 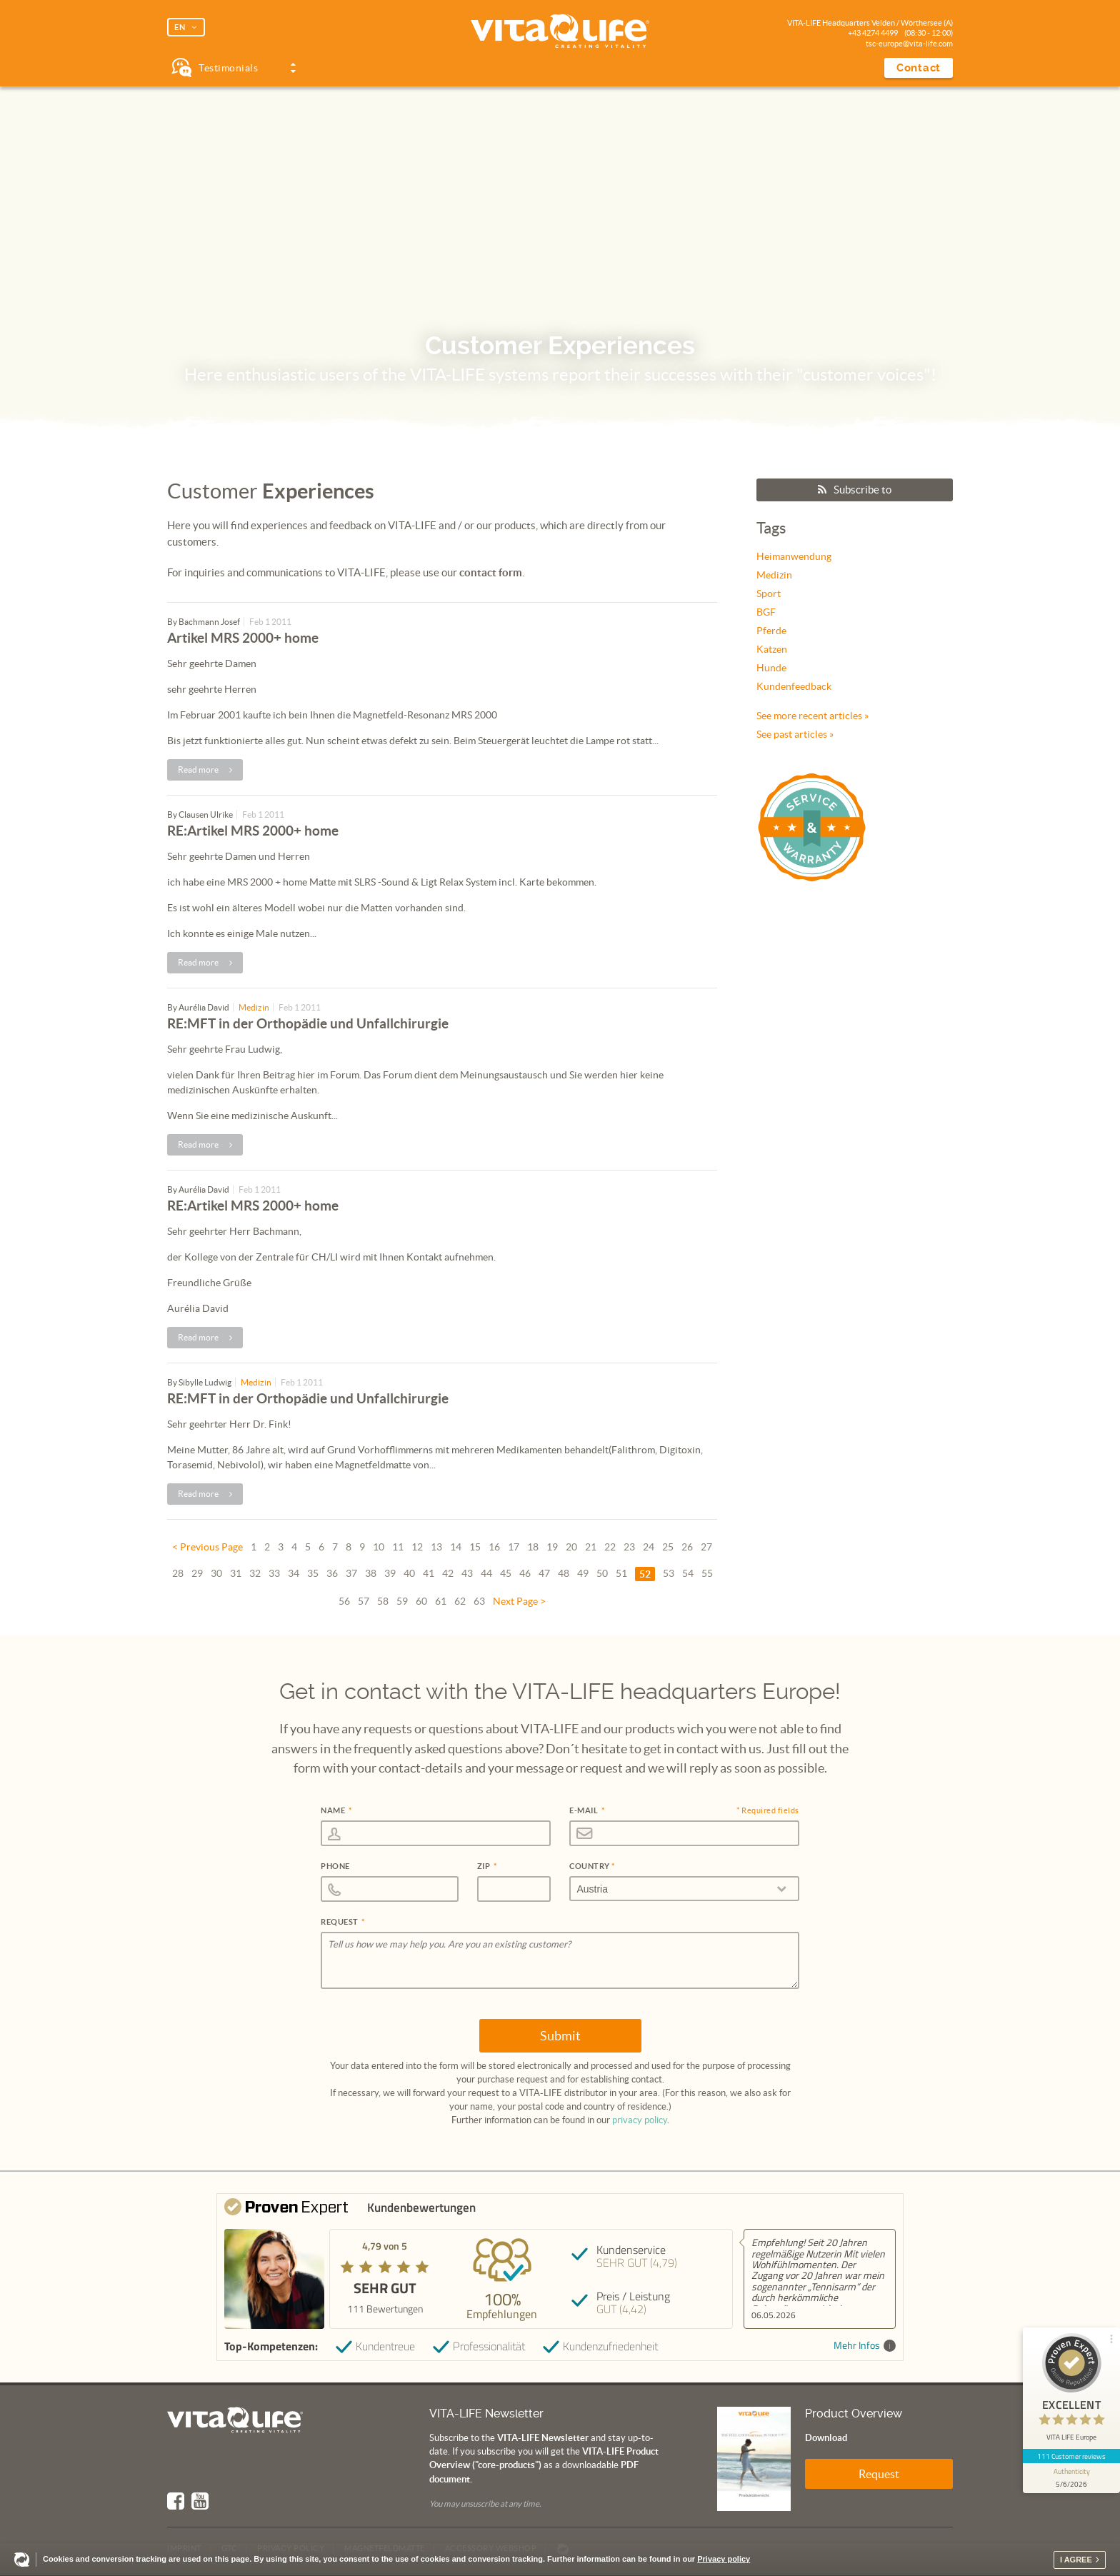 I want to click on 35, so click(x=313, y=1573).